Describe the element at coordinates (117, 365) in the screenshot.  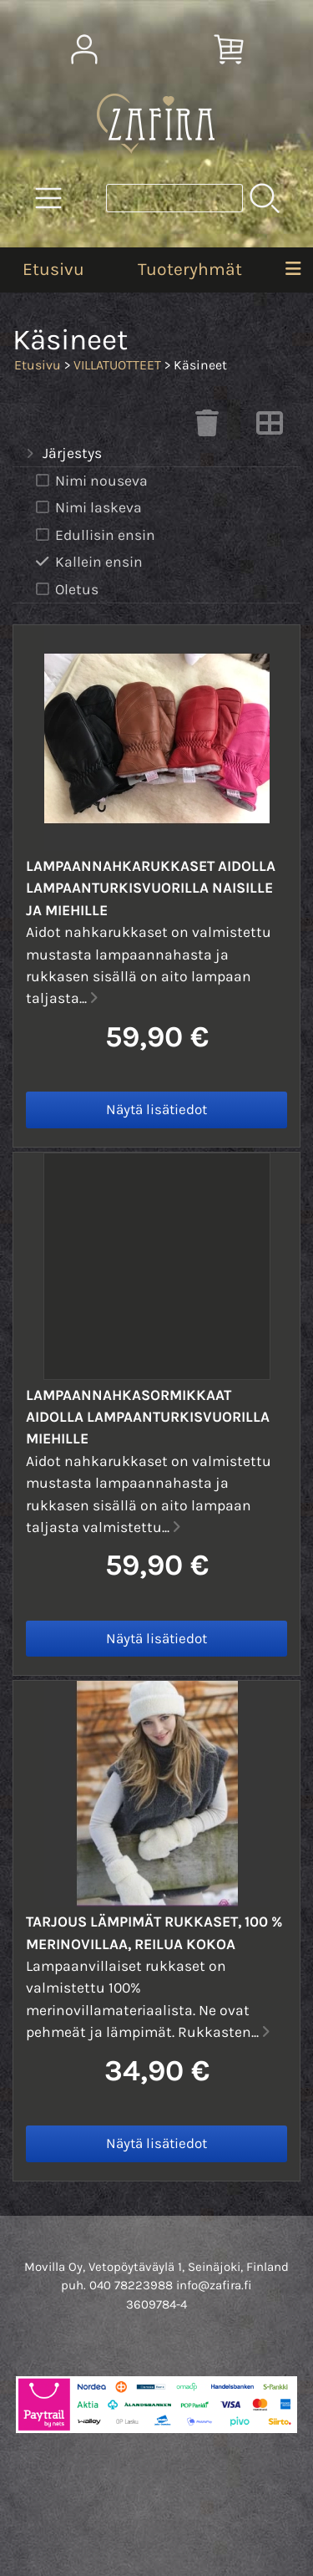
I see `VILLATUOTTEET` at that location.